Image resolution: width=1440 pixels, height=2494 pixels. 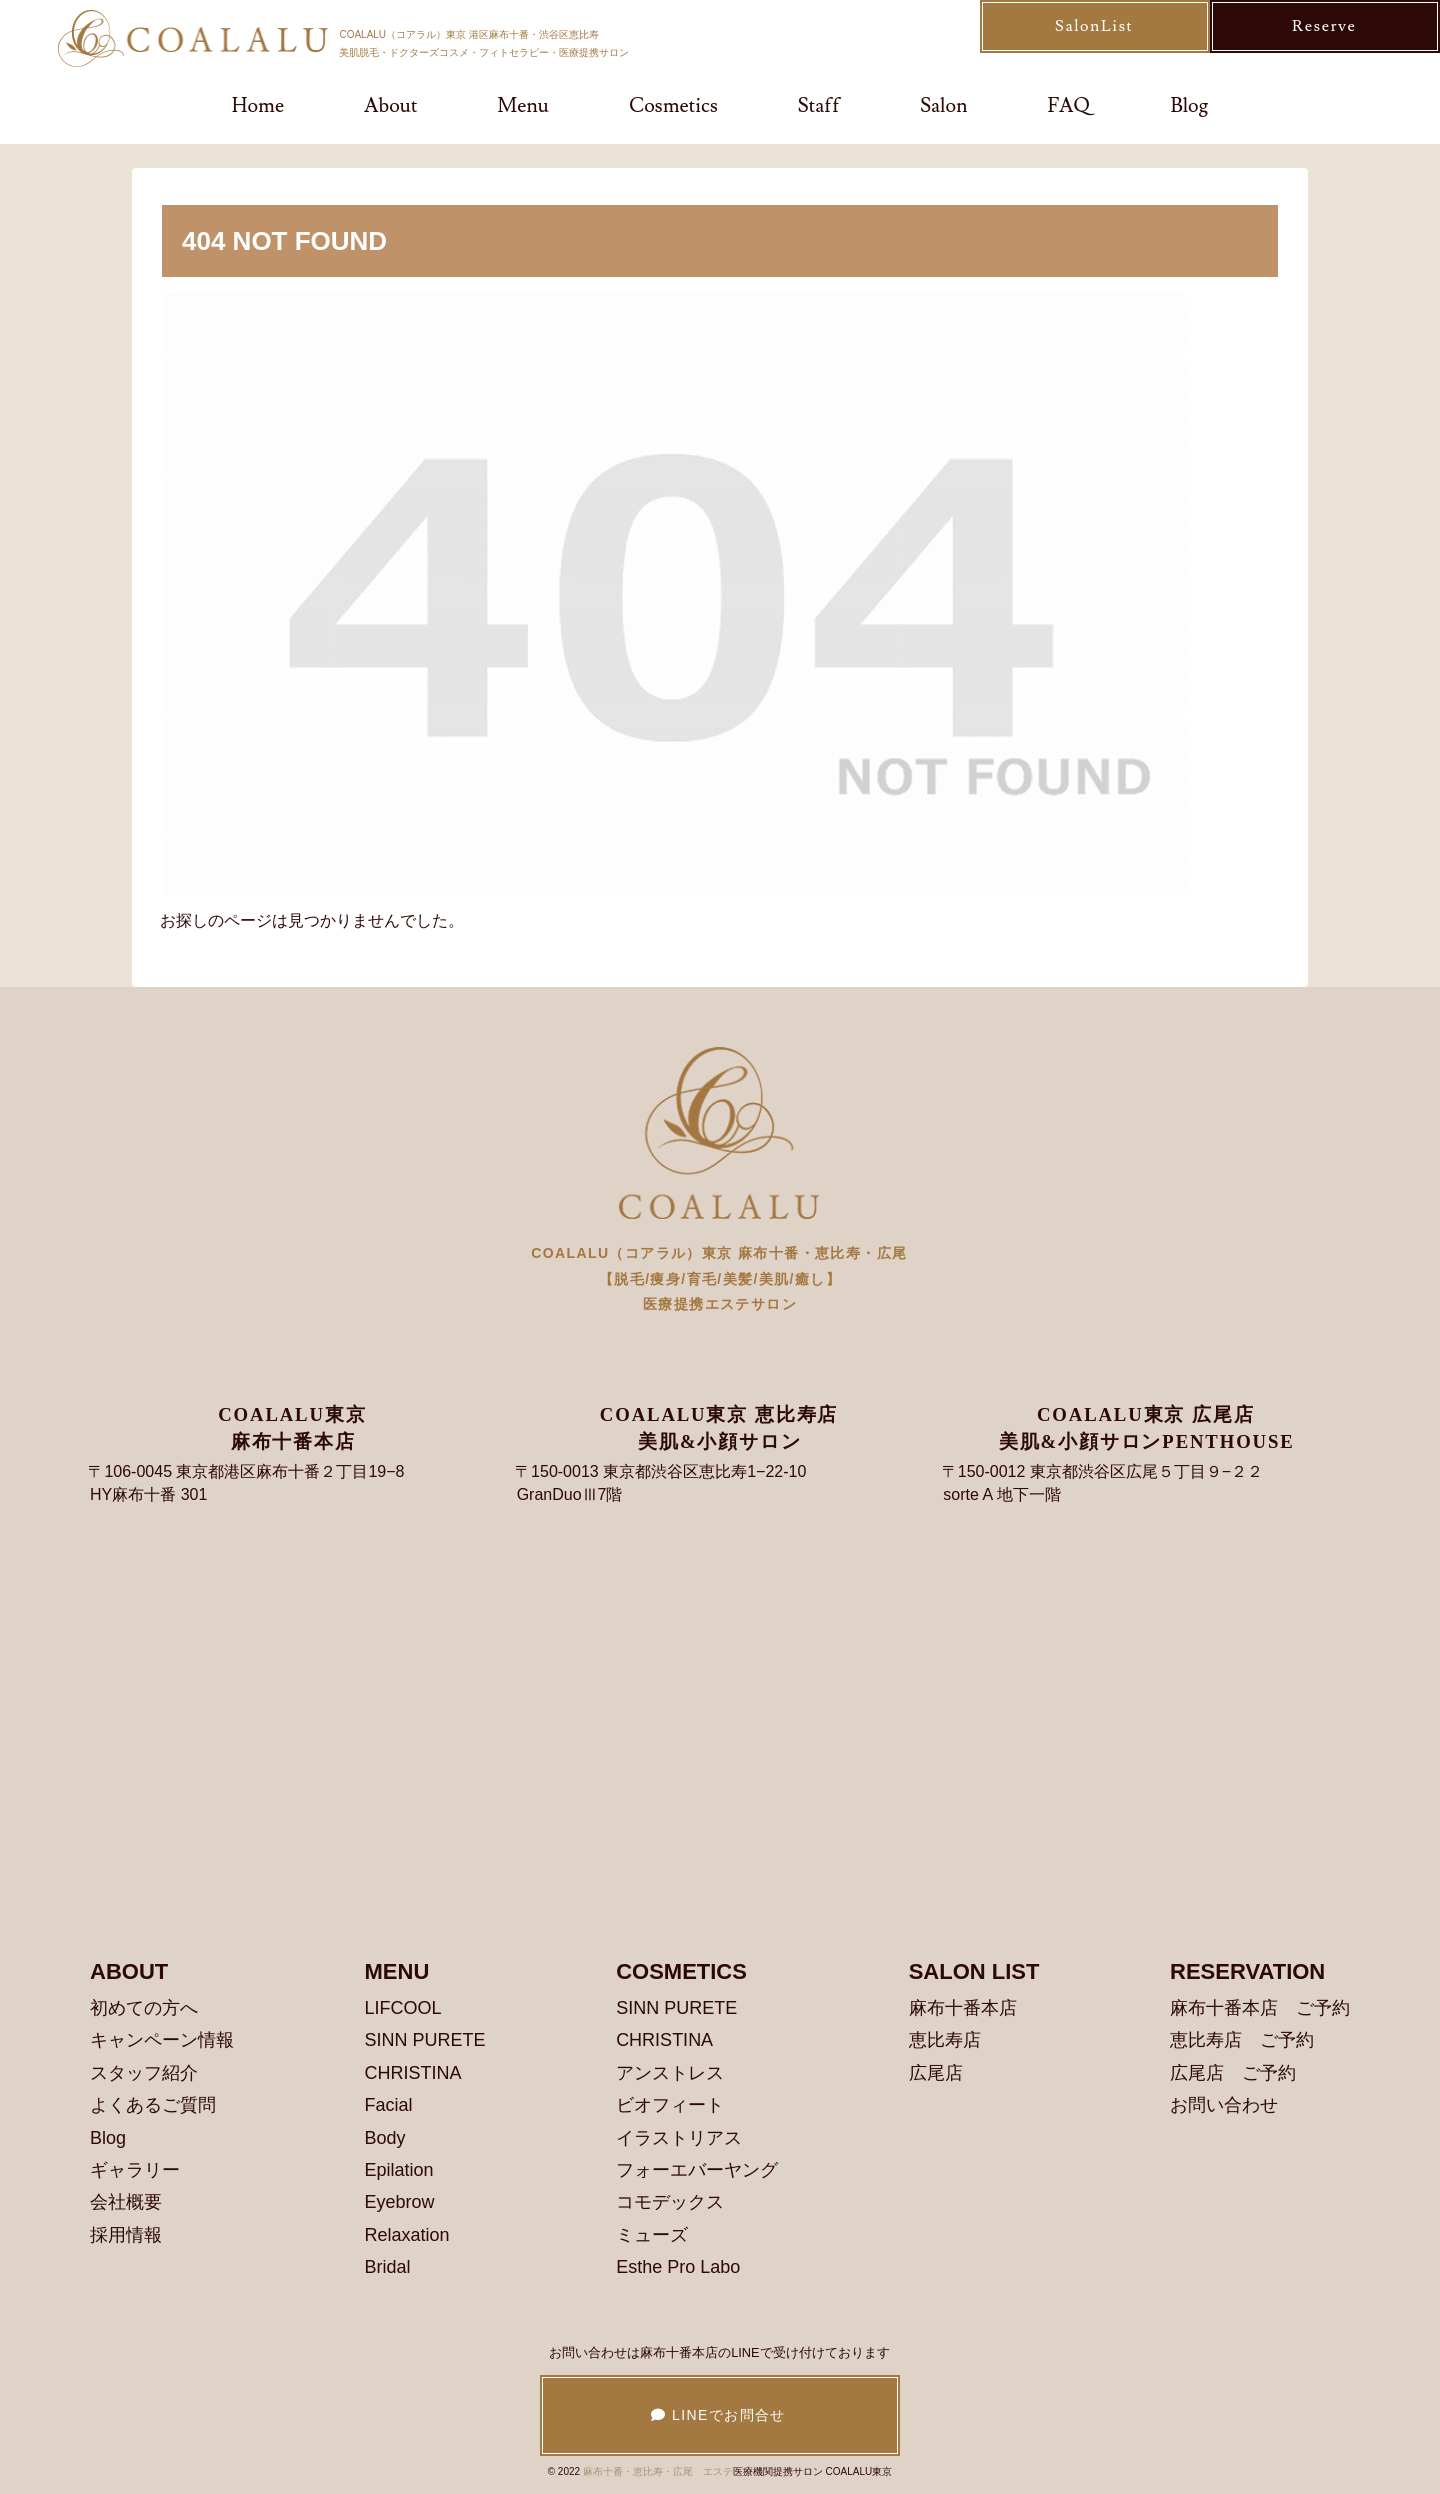 I want to click on 麻布十番・恵比寿・広尾 エステ, so click(x=658, y=2471).